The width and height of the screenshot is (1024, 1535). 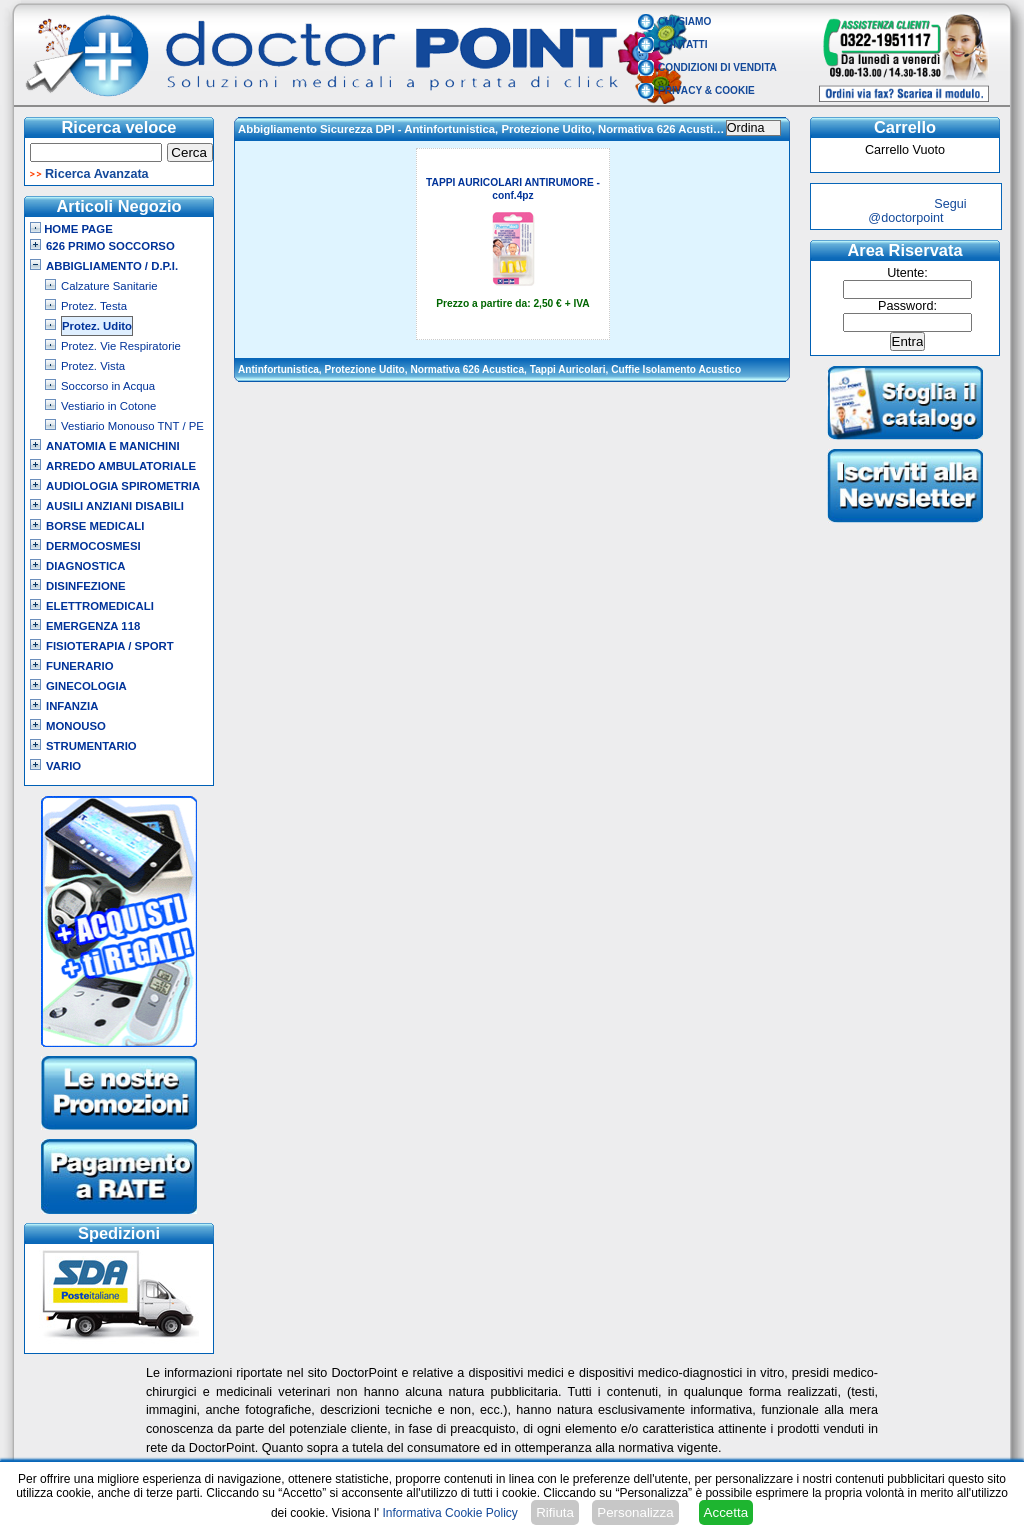 What do you see at coordinates (97, 174) in the screenshot?
I see `Ricerca Avanzata` at bounding box center [97, 174].